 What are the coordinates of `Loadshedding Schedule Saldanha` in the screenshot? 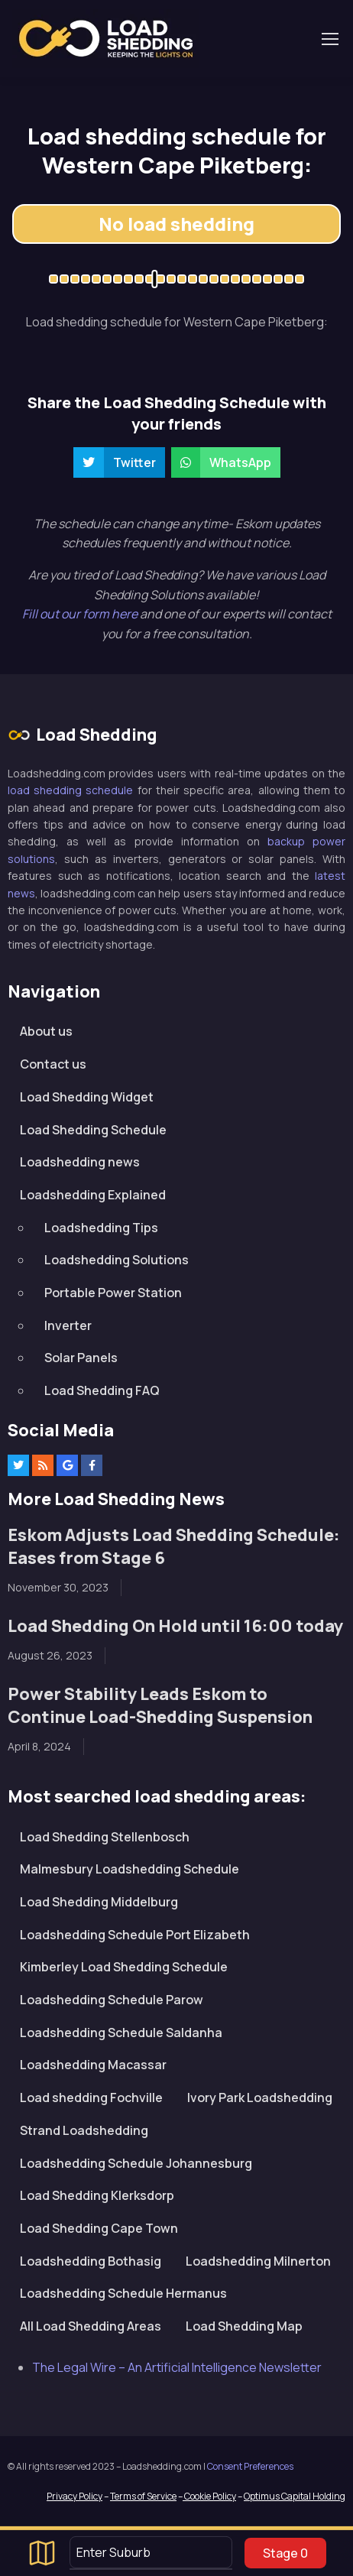 It's located at (121, 2032).